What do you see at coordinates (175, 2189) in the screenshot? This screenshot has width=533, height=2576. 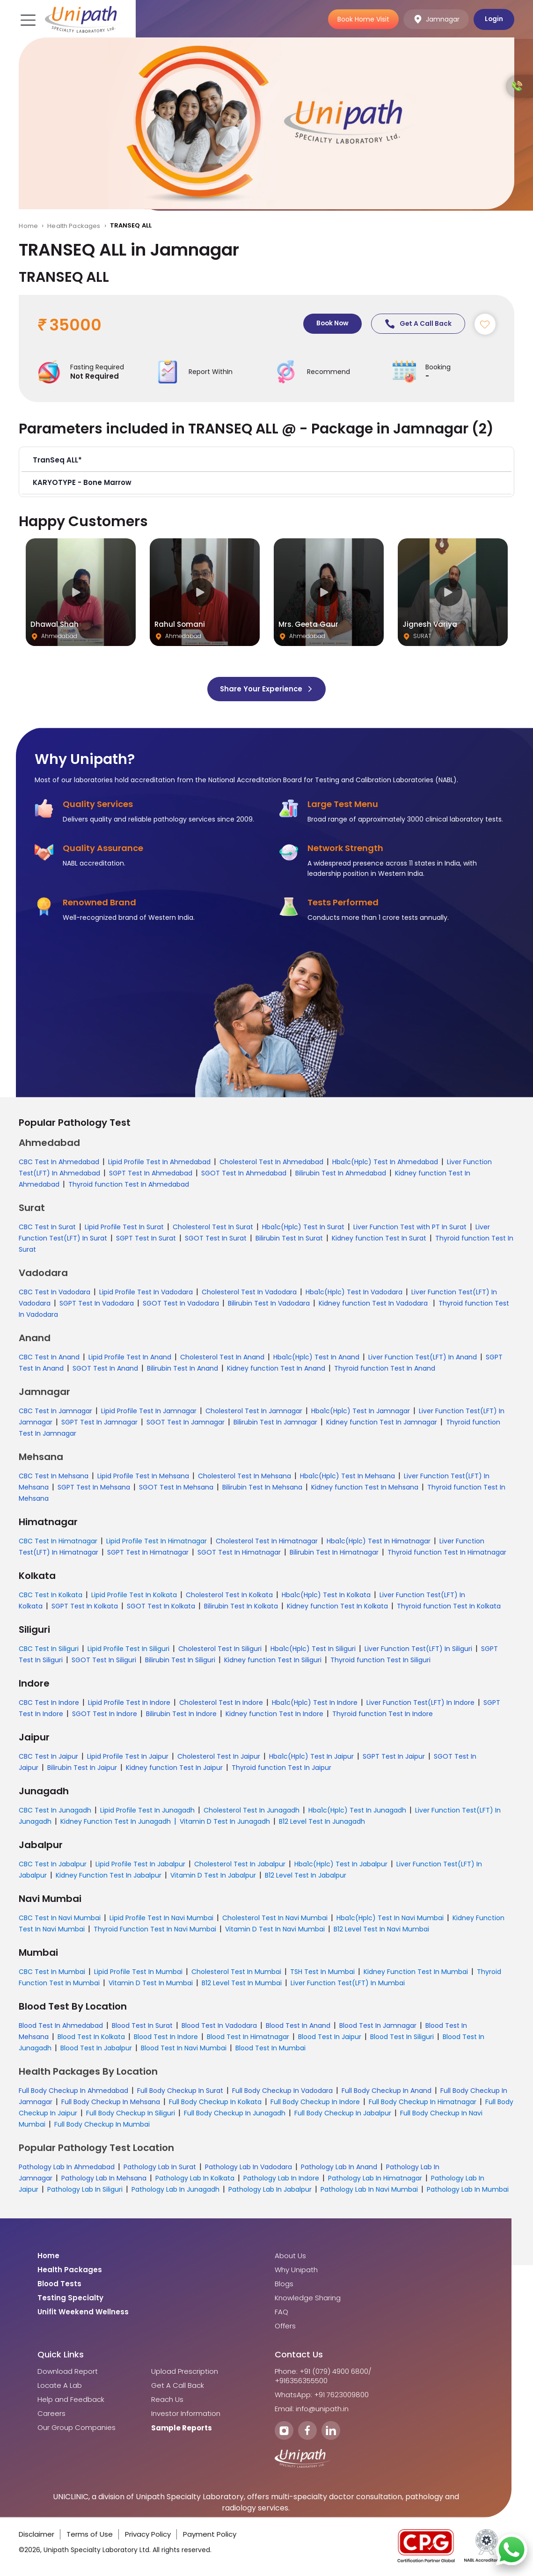 I see `Pathology Lab In Junagadh` at bounding box center [175, 2189].